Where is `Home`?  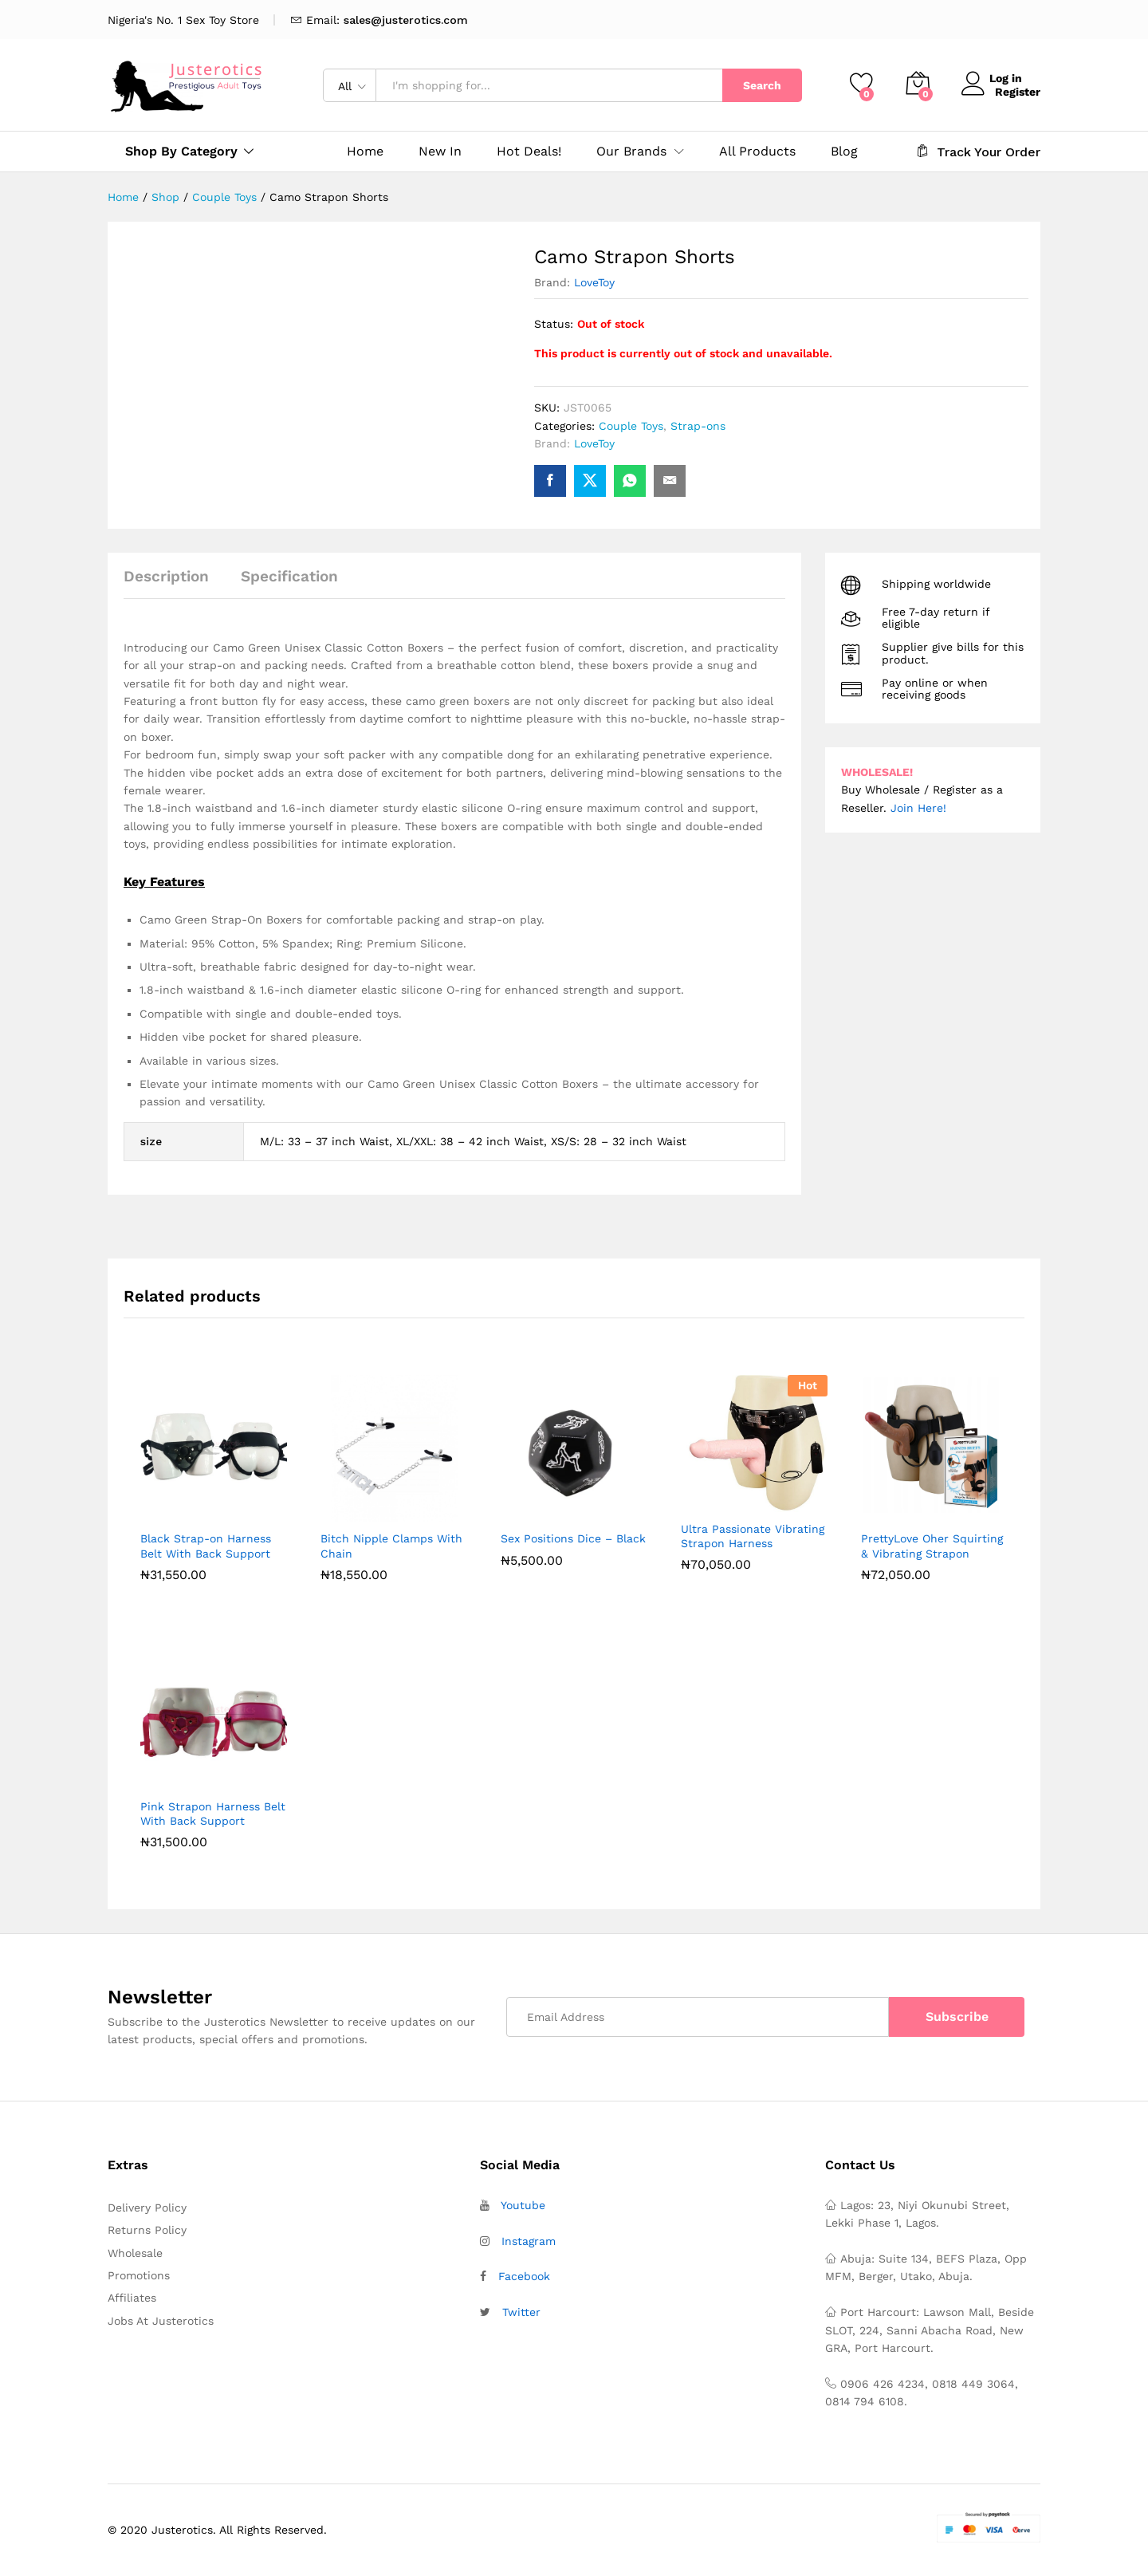 Home is located at coordinates (365, 151).